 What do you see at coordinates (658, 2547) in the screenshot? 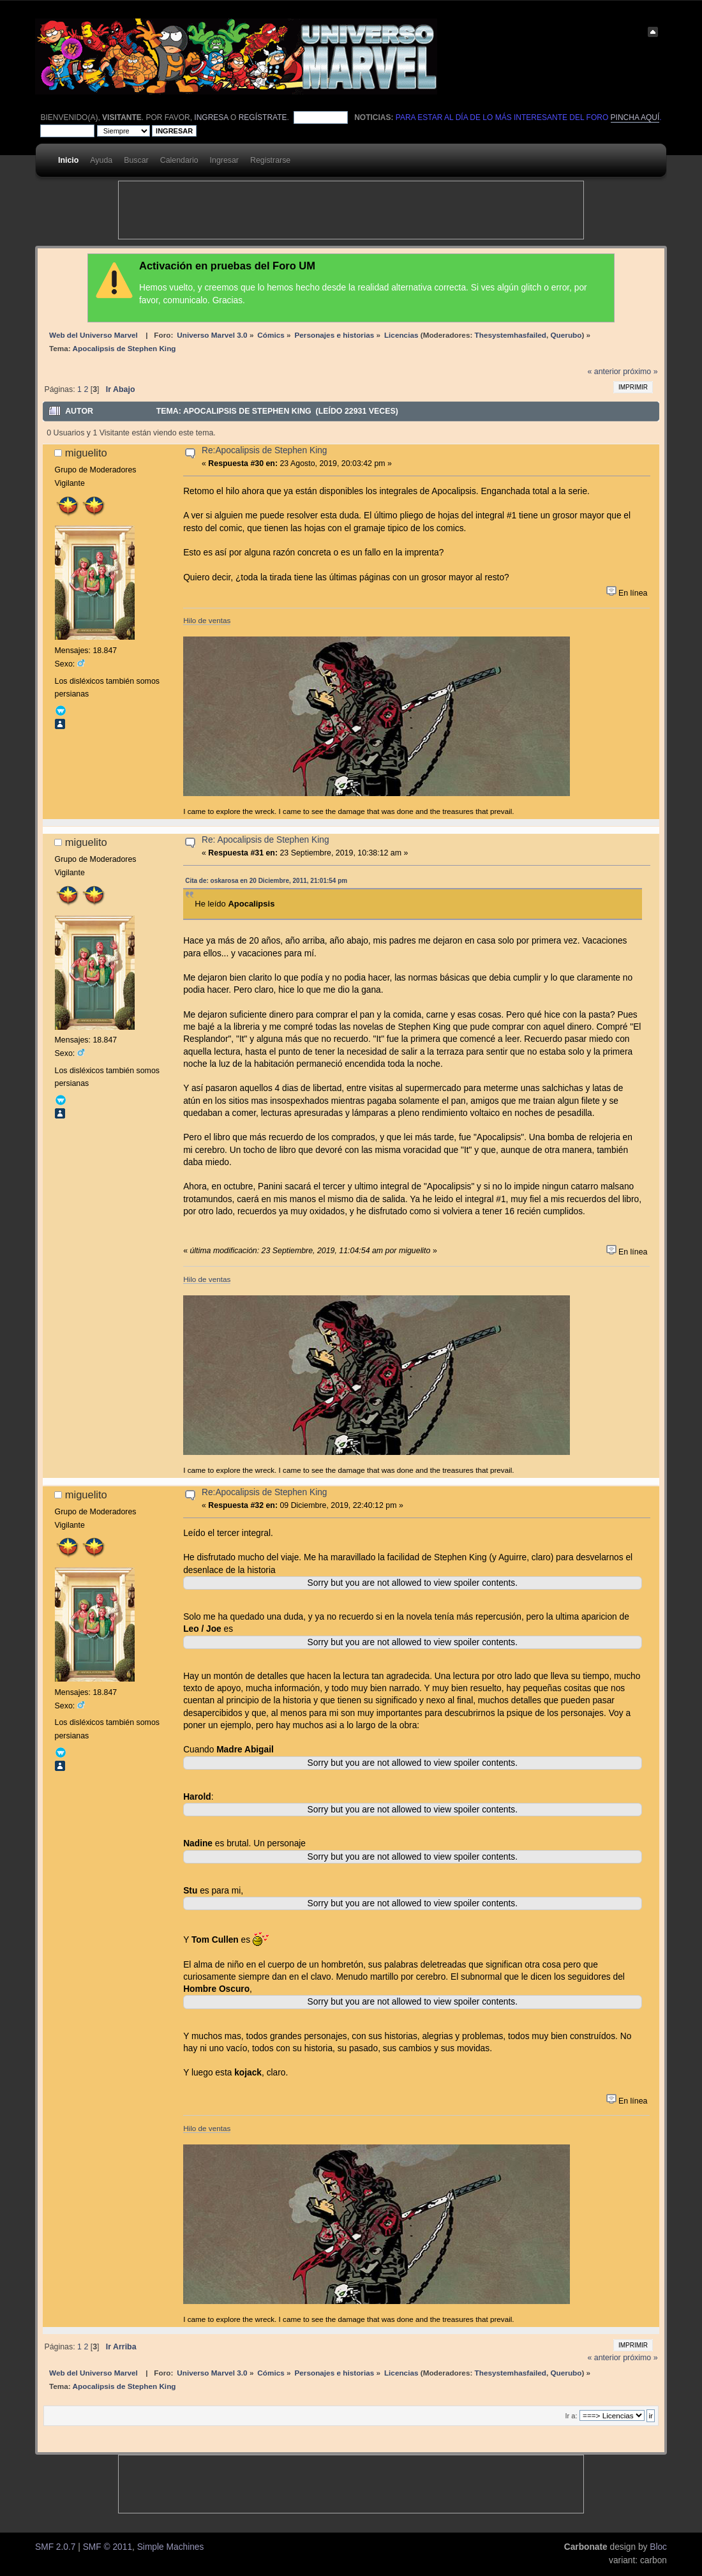
I see `Bloc` at bounding box center [658, 2547].